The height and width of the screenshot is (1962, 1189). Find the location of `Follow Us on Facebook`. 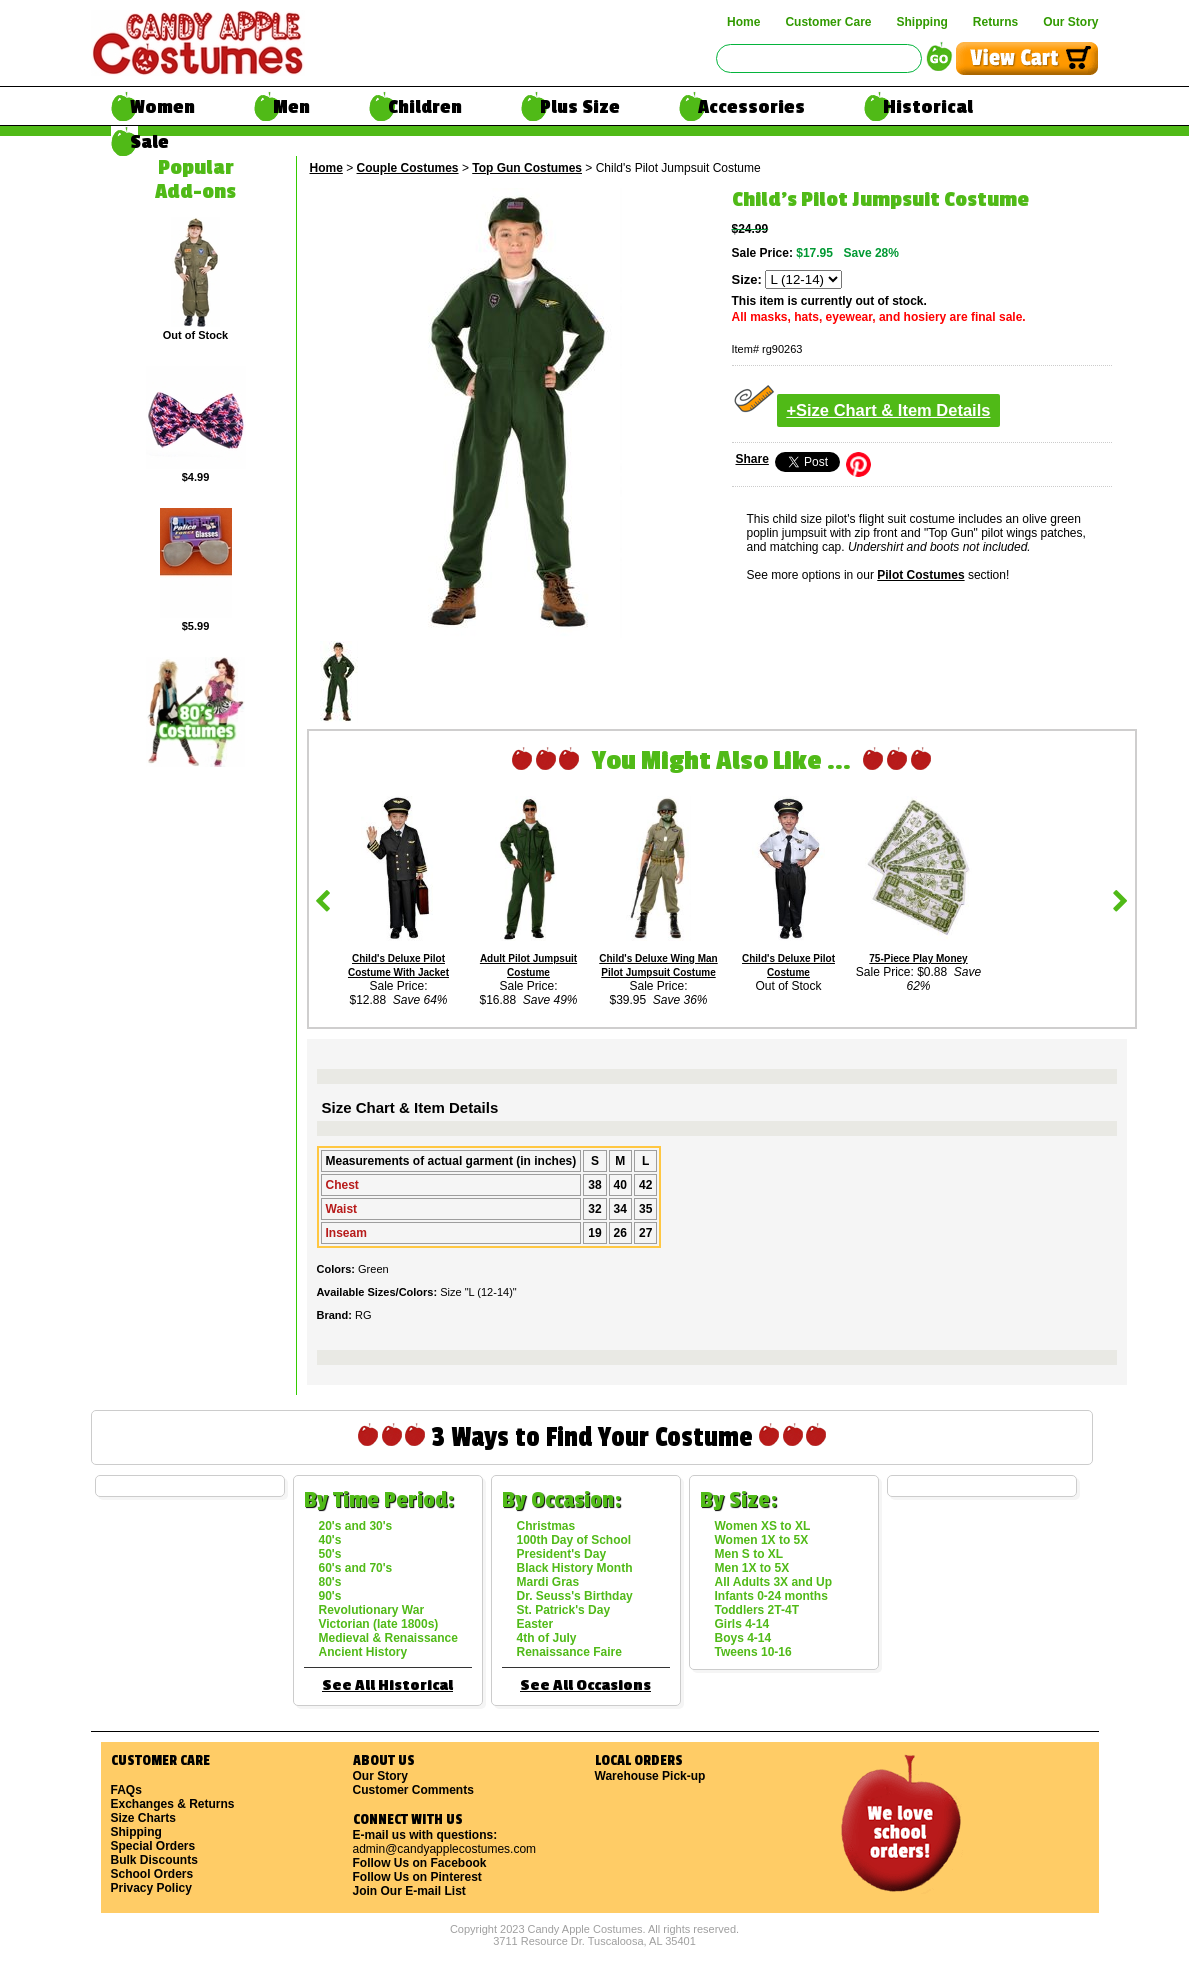

Follow Us on Facebook is located at coordinates (420, 1863).